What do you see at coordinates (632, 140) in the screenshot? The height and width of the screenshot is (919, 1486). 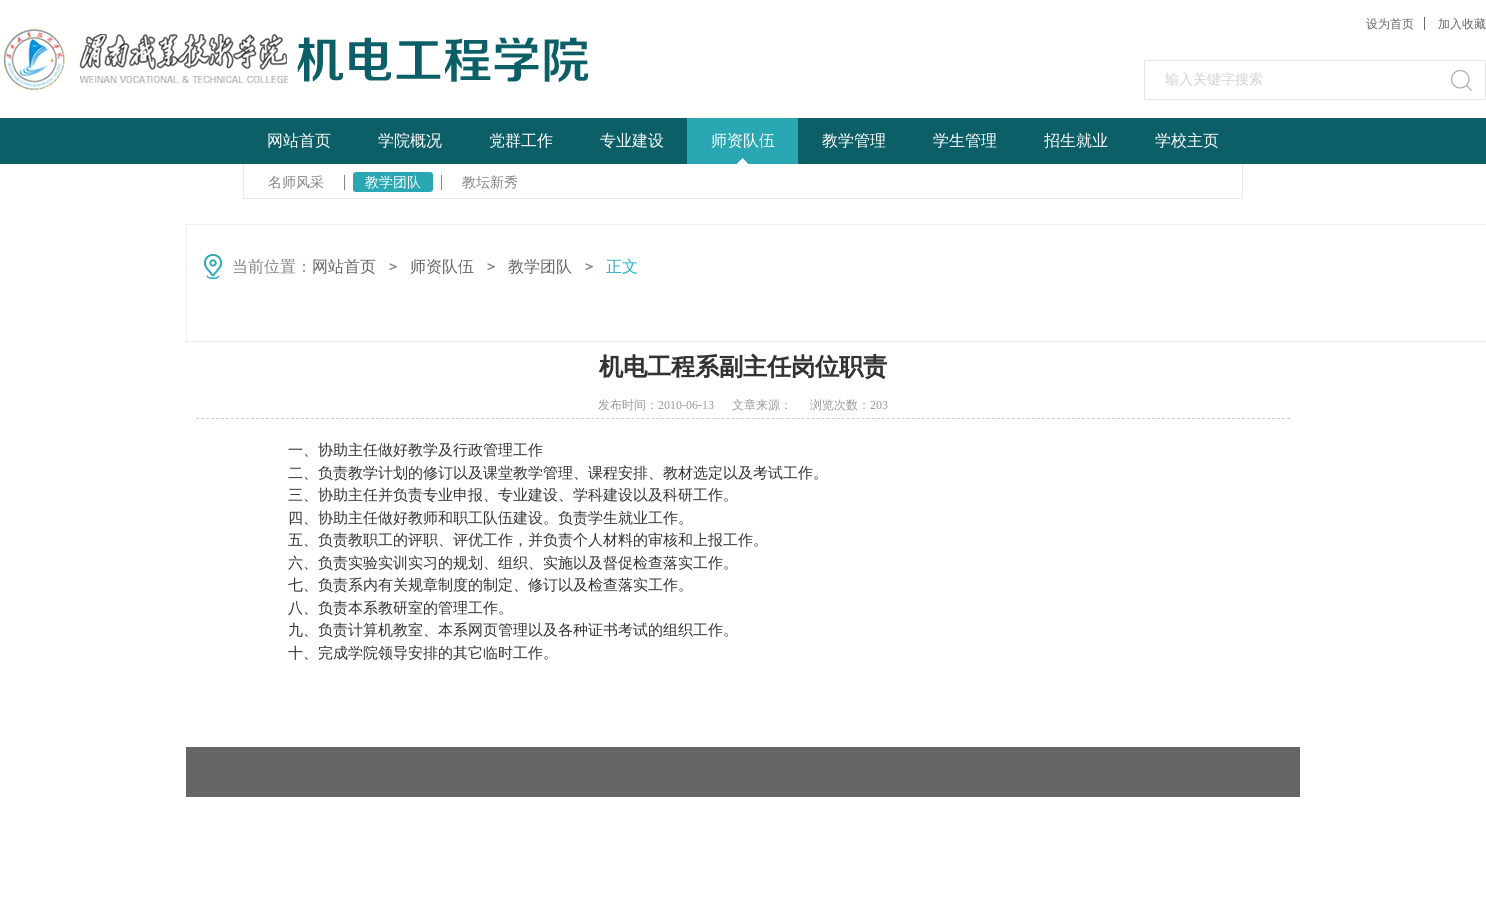 I see `专业建设` at bounding box center [632, 140].